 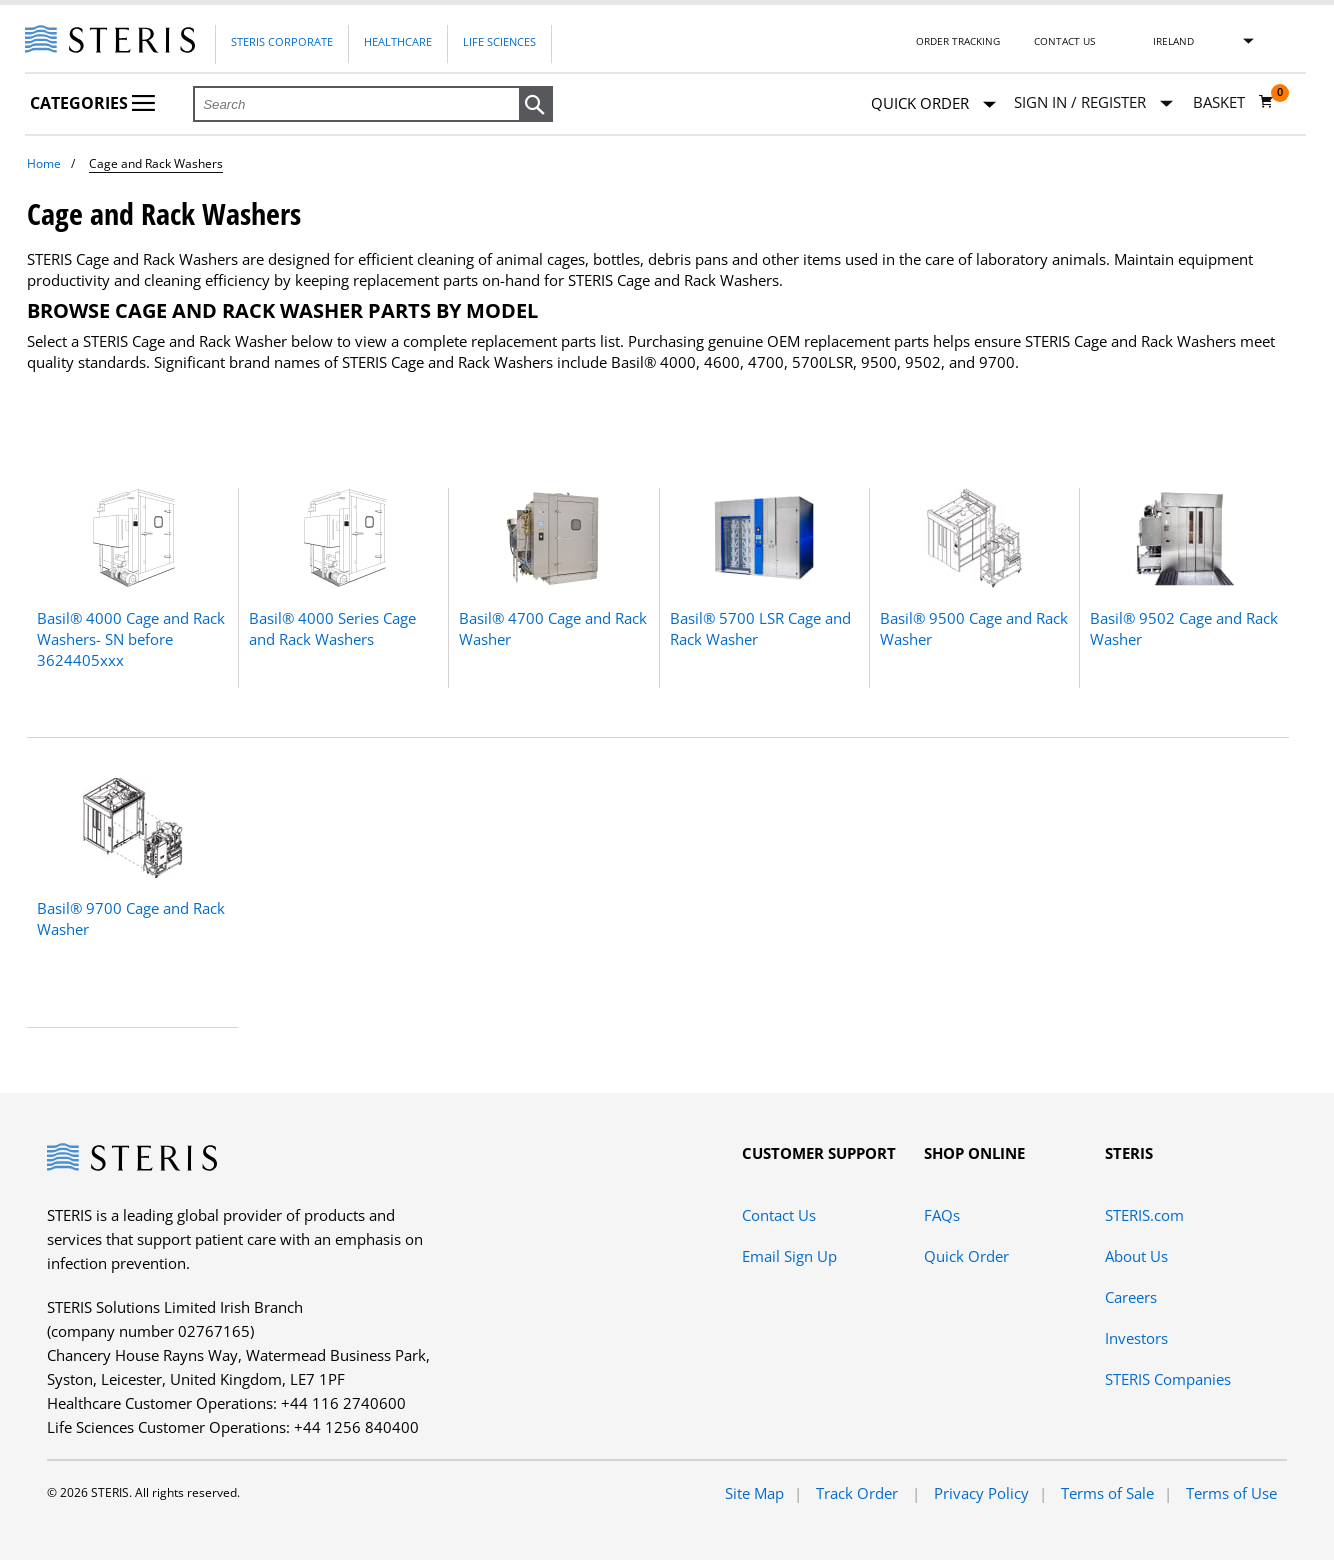 I want to click on Quick Order, so click(x=933, y=104).